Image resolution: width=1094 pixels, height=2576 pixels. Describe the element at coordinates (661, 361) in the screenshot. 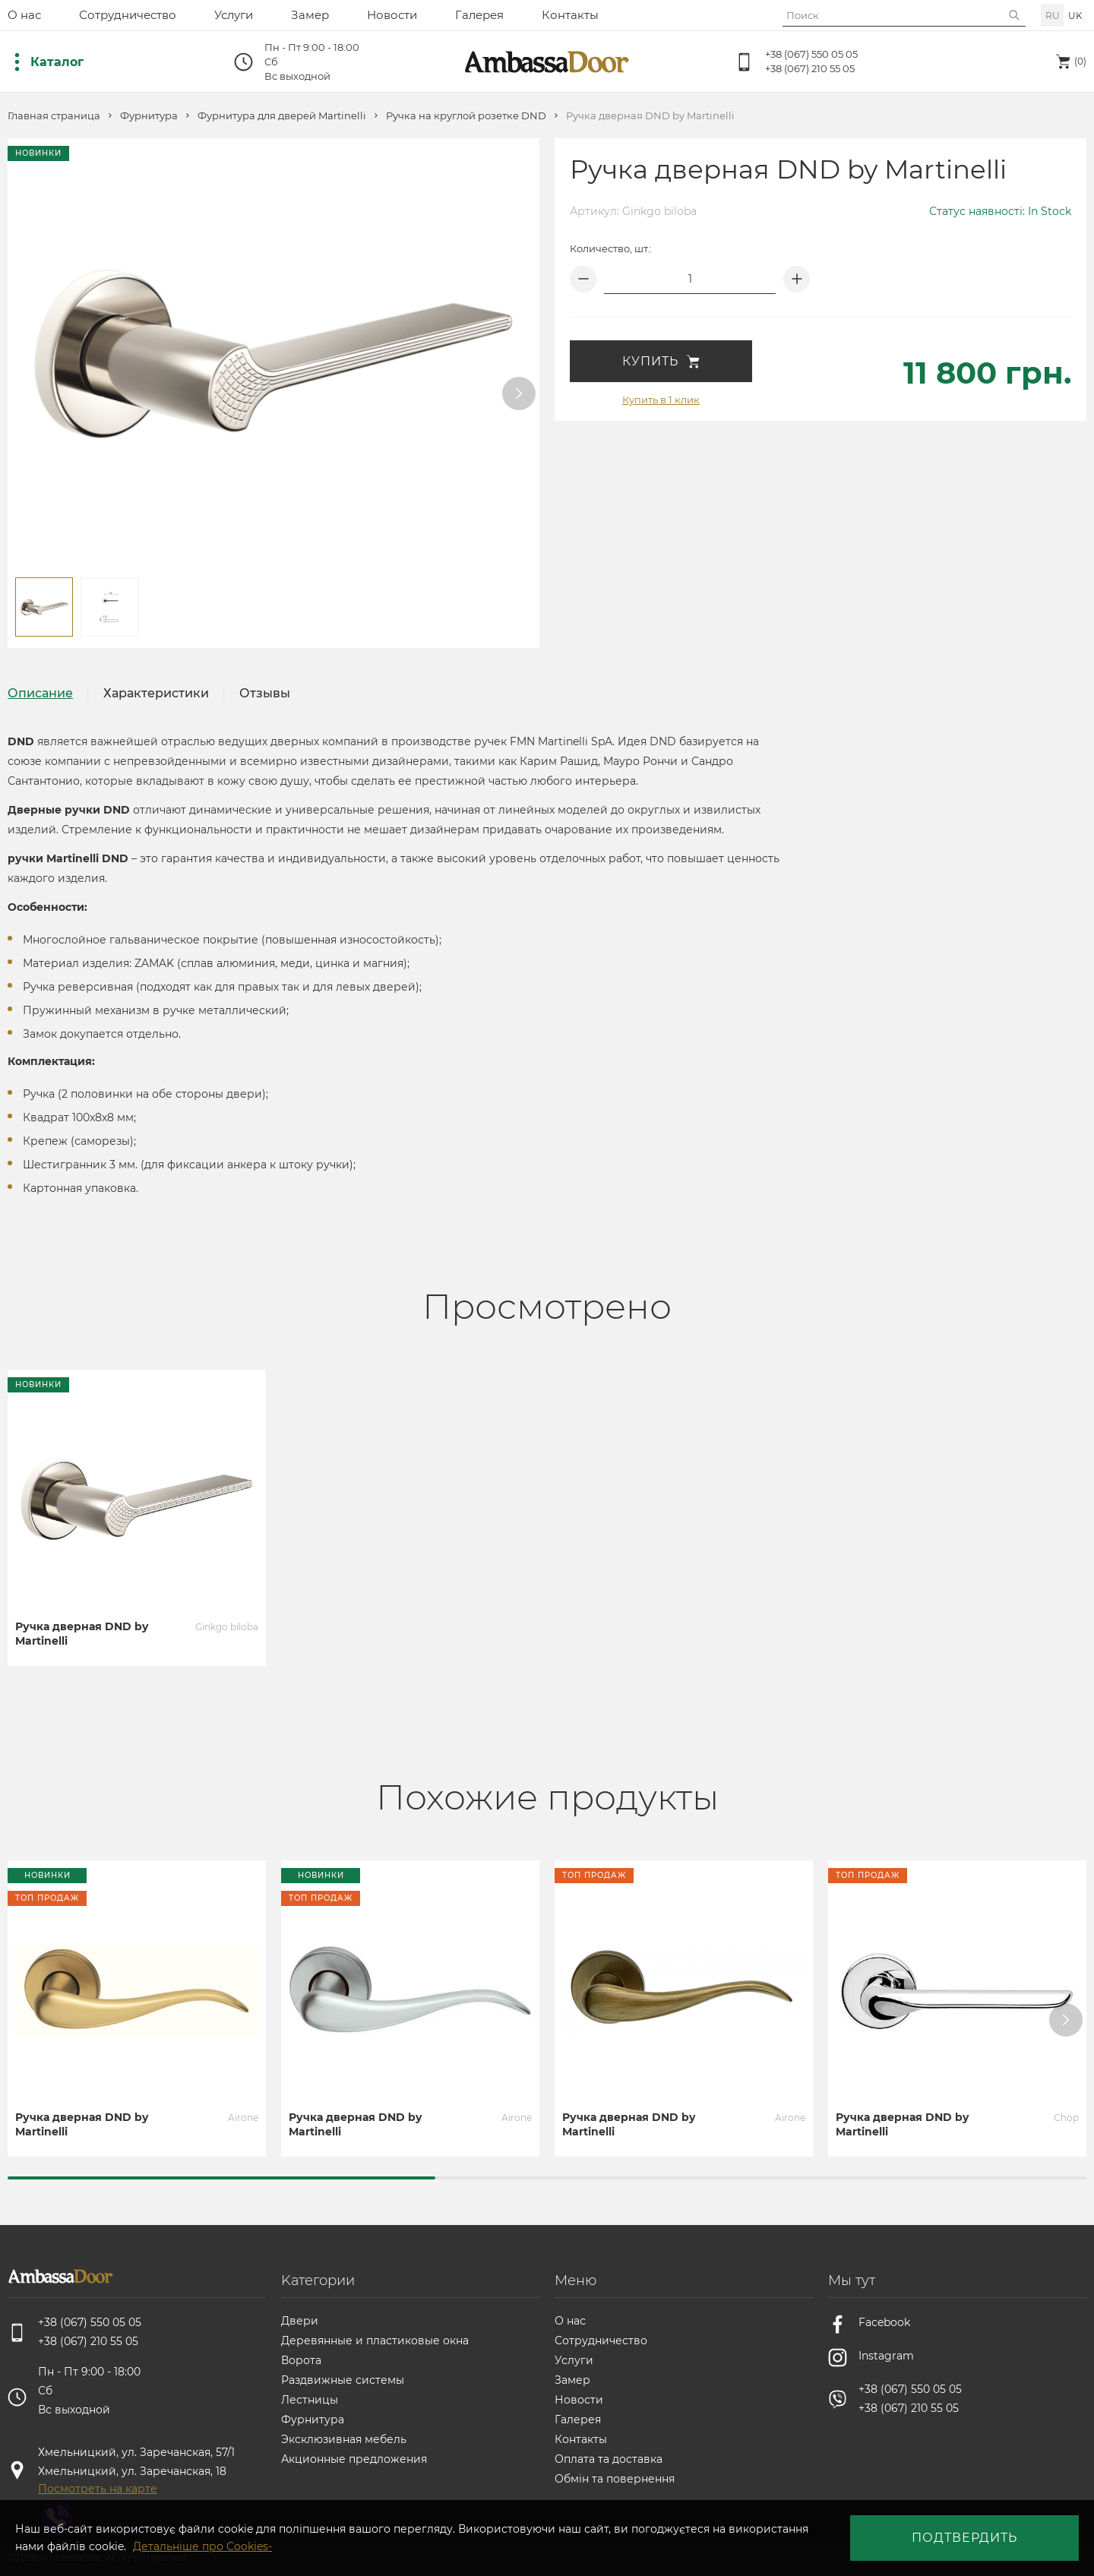

I see `Купить` at that location.